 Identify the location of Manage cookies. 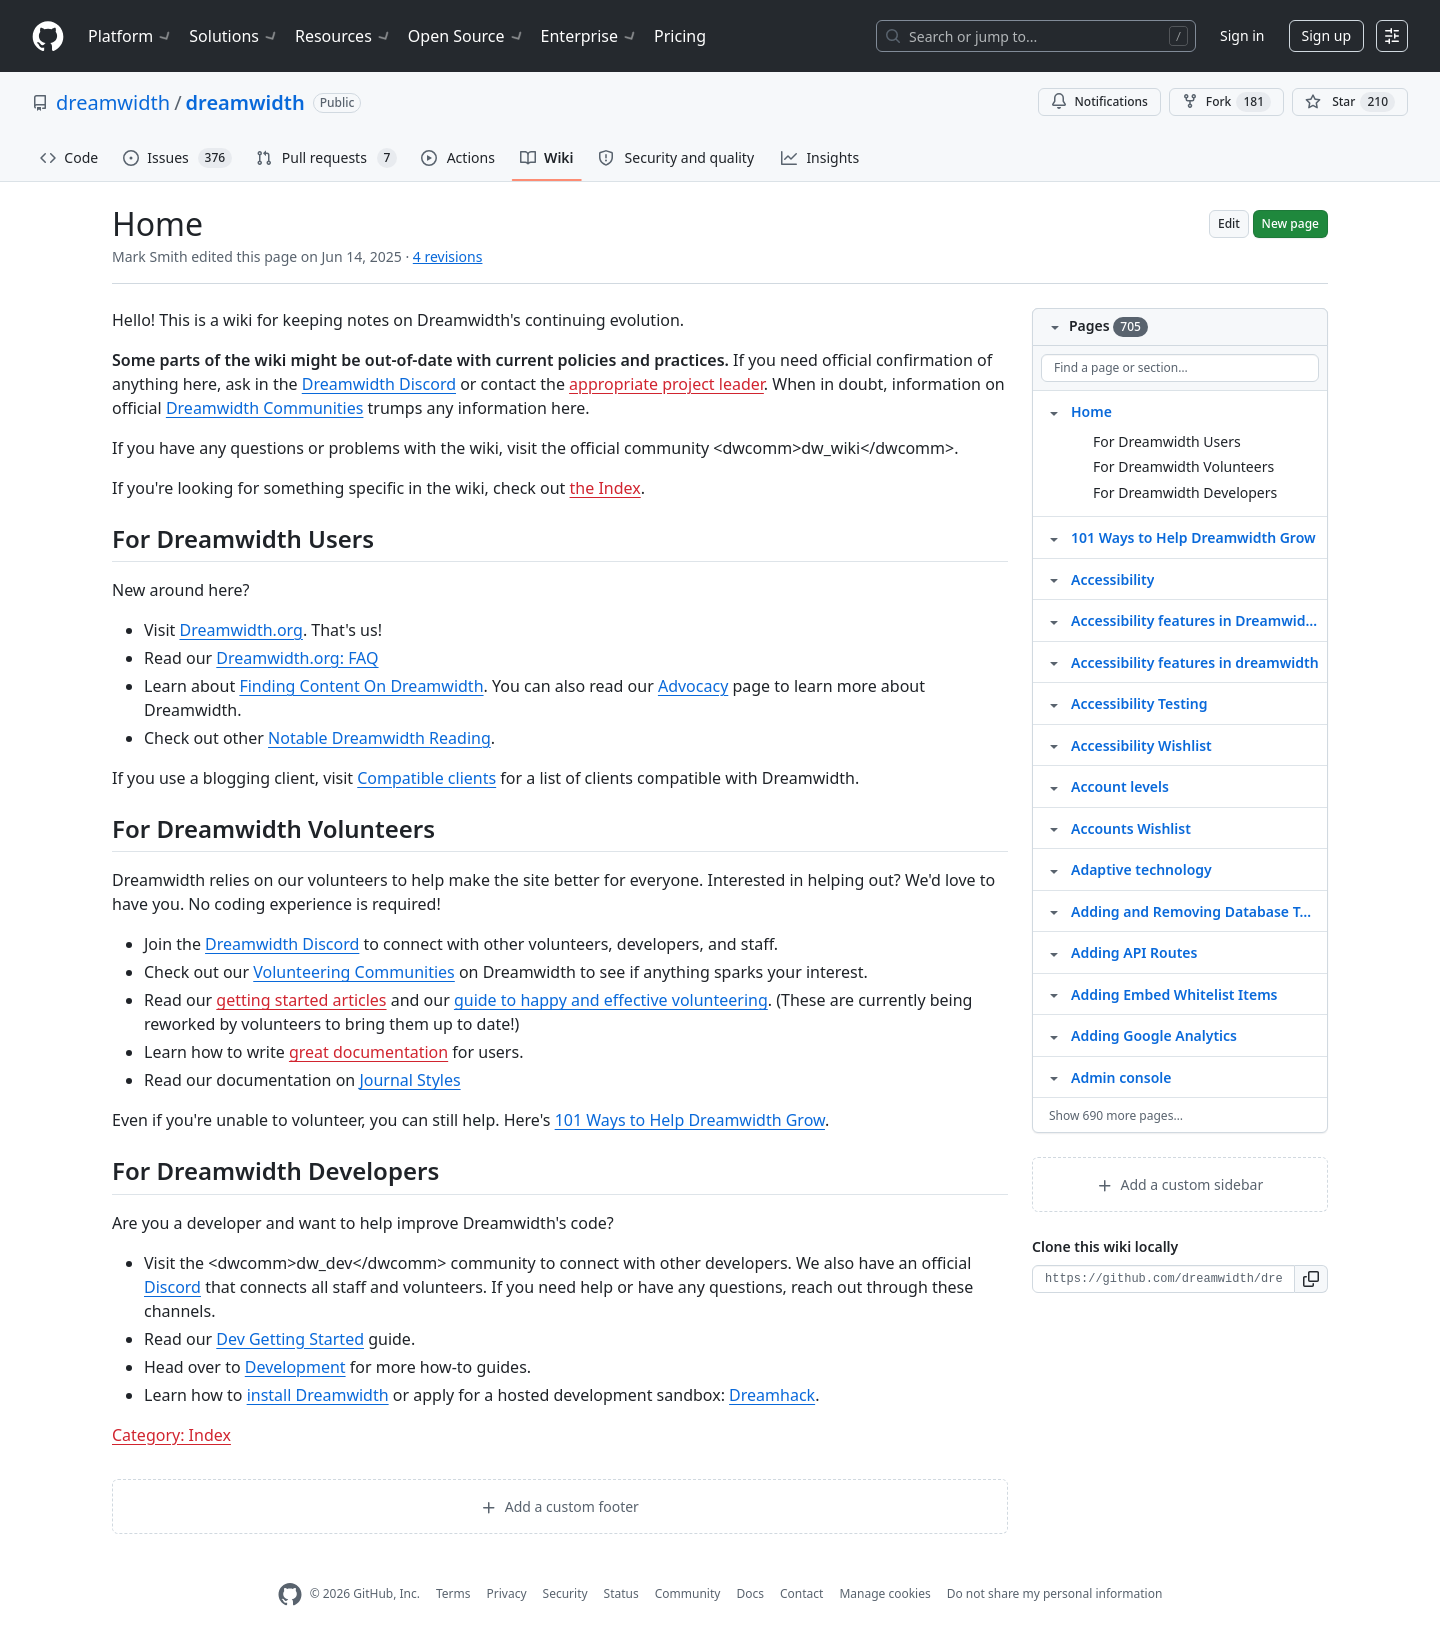
(884, 1593).